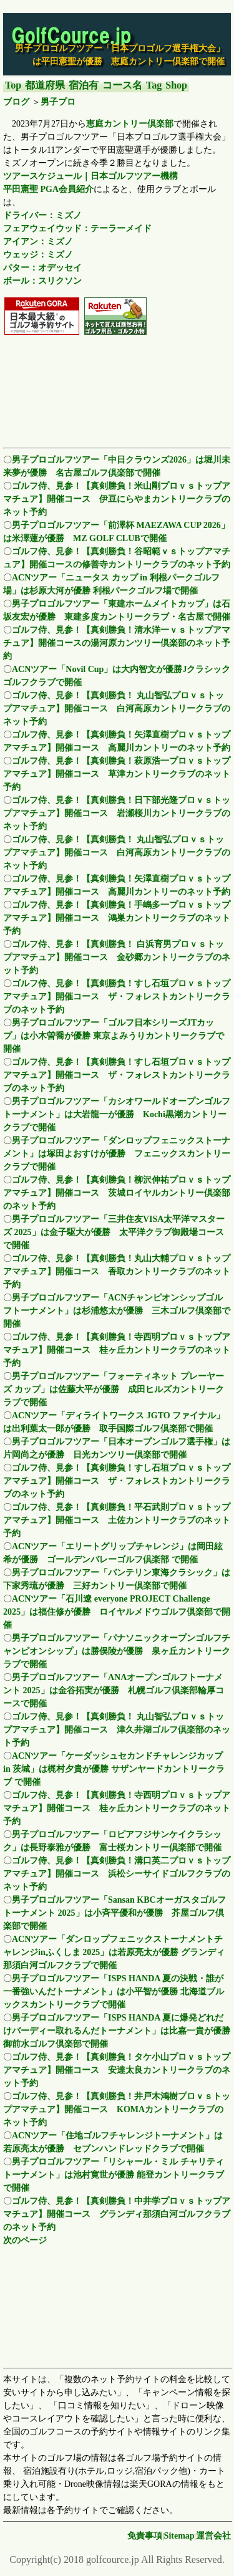 Image resolution: width=234 pixels, height=2576 pixels. Describe the element at coordinates (42, 267) in the screenshot. I see `パター：オデッセイ` at that location.